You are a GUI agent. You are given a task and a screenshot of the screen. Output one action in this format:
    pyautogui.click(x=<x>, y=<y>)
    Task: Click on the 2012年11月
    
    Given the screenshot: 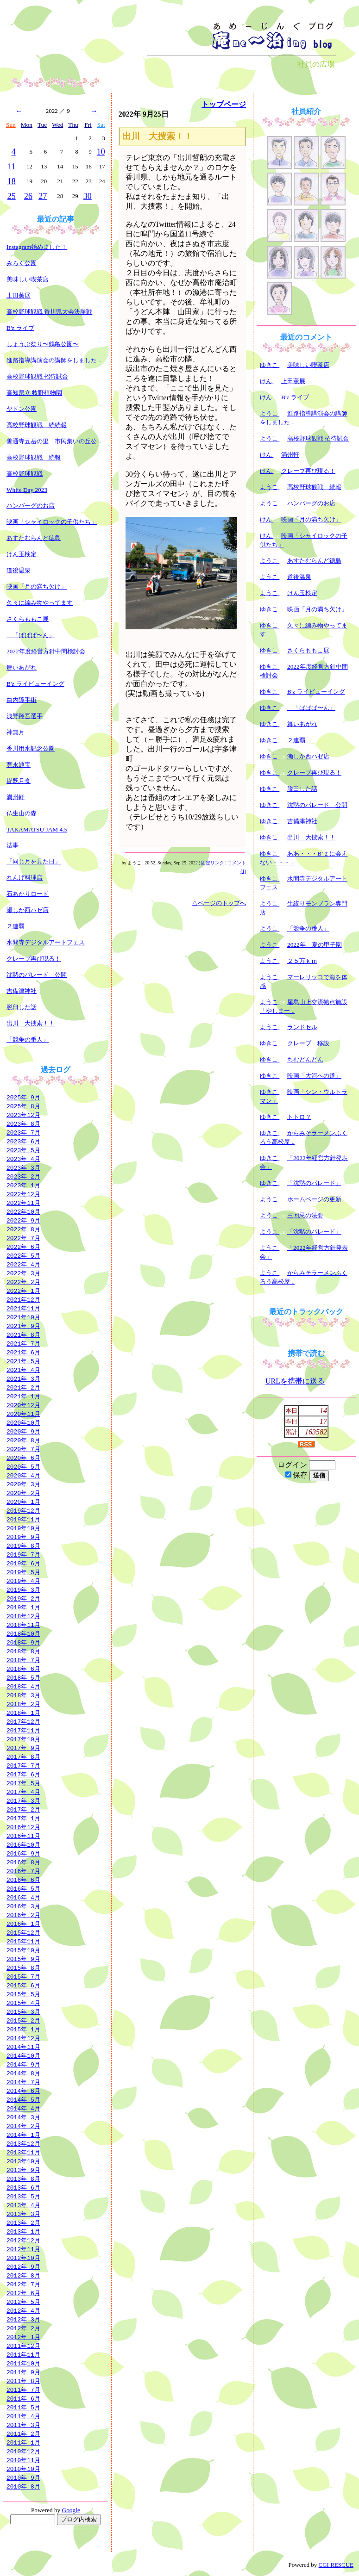 What is the action you would take?
    pyautogui.click(x=23, y=2249)
    